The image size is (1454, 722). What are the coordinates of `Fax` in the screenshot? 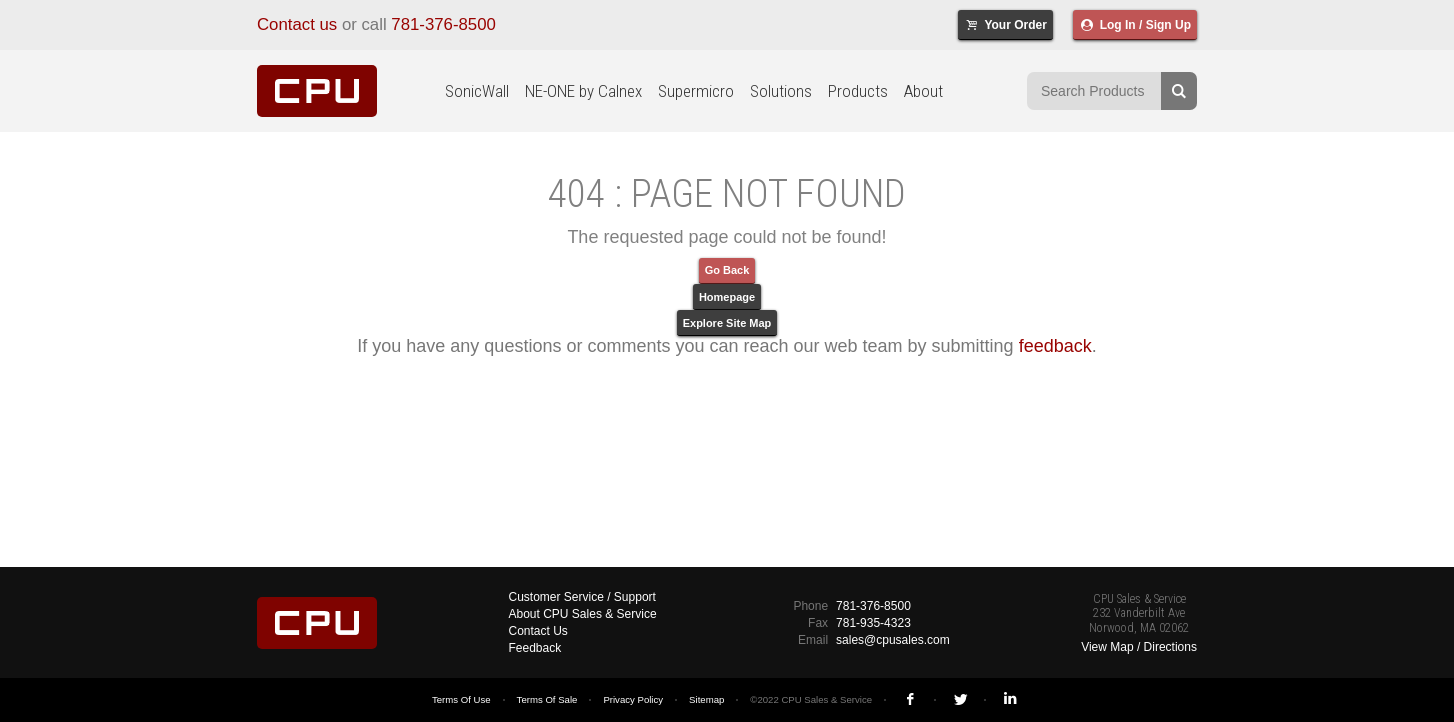 It's located at (818, 623).